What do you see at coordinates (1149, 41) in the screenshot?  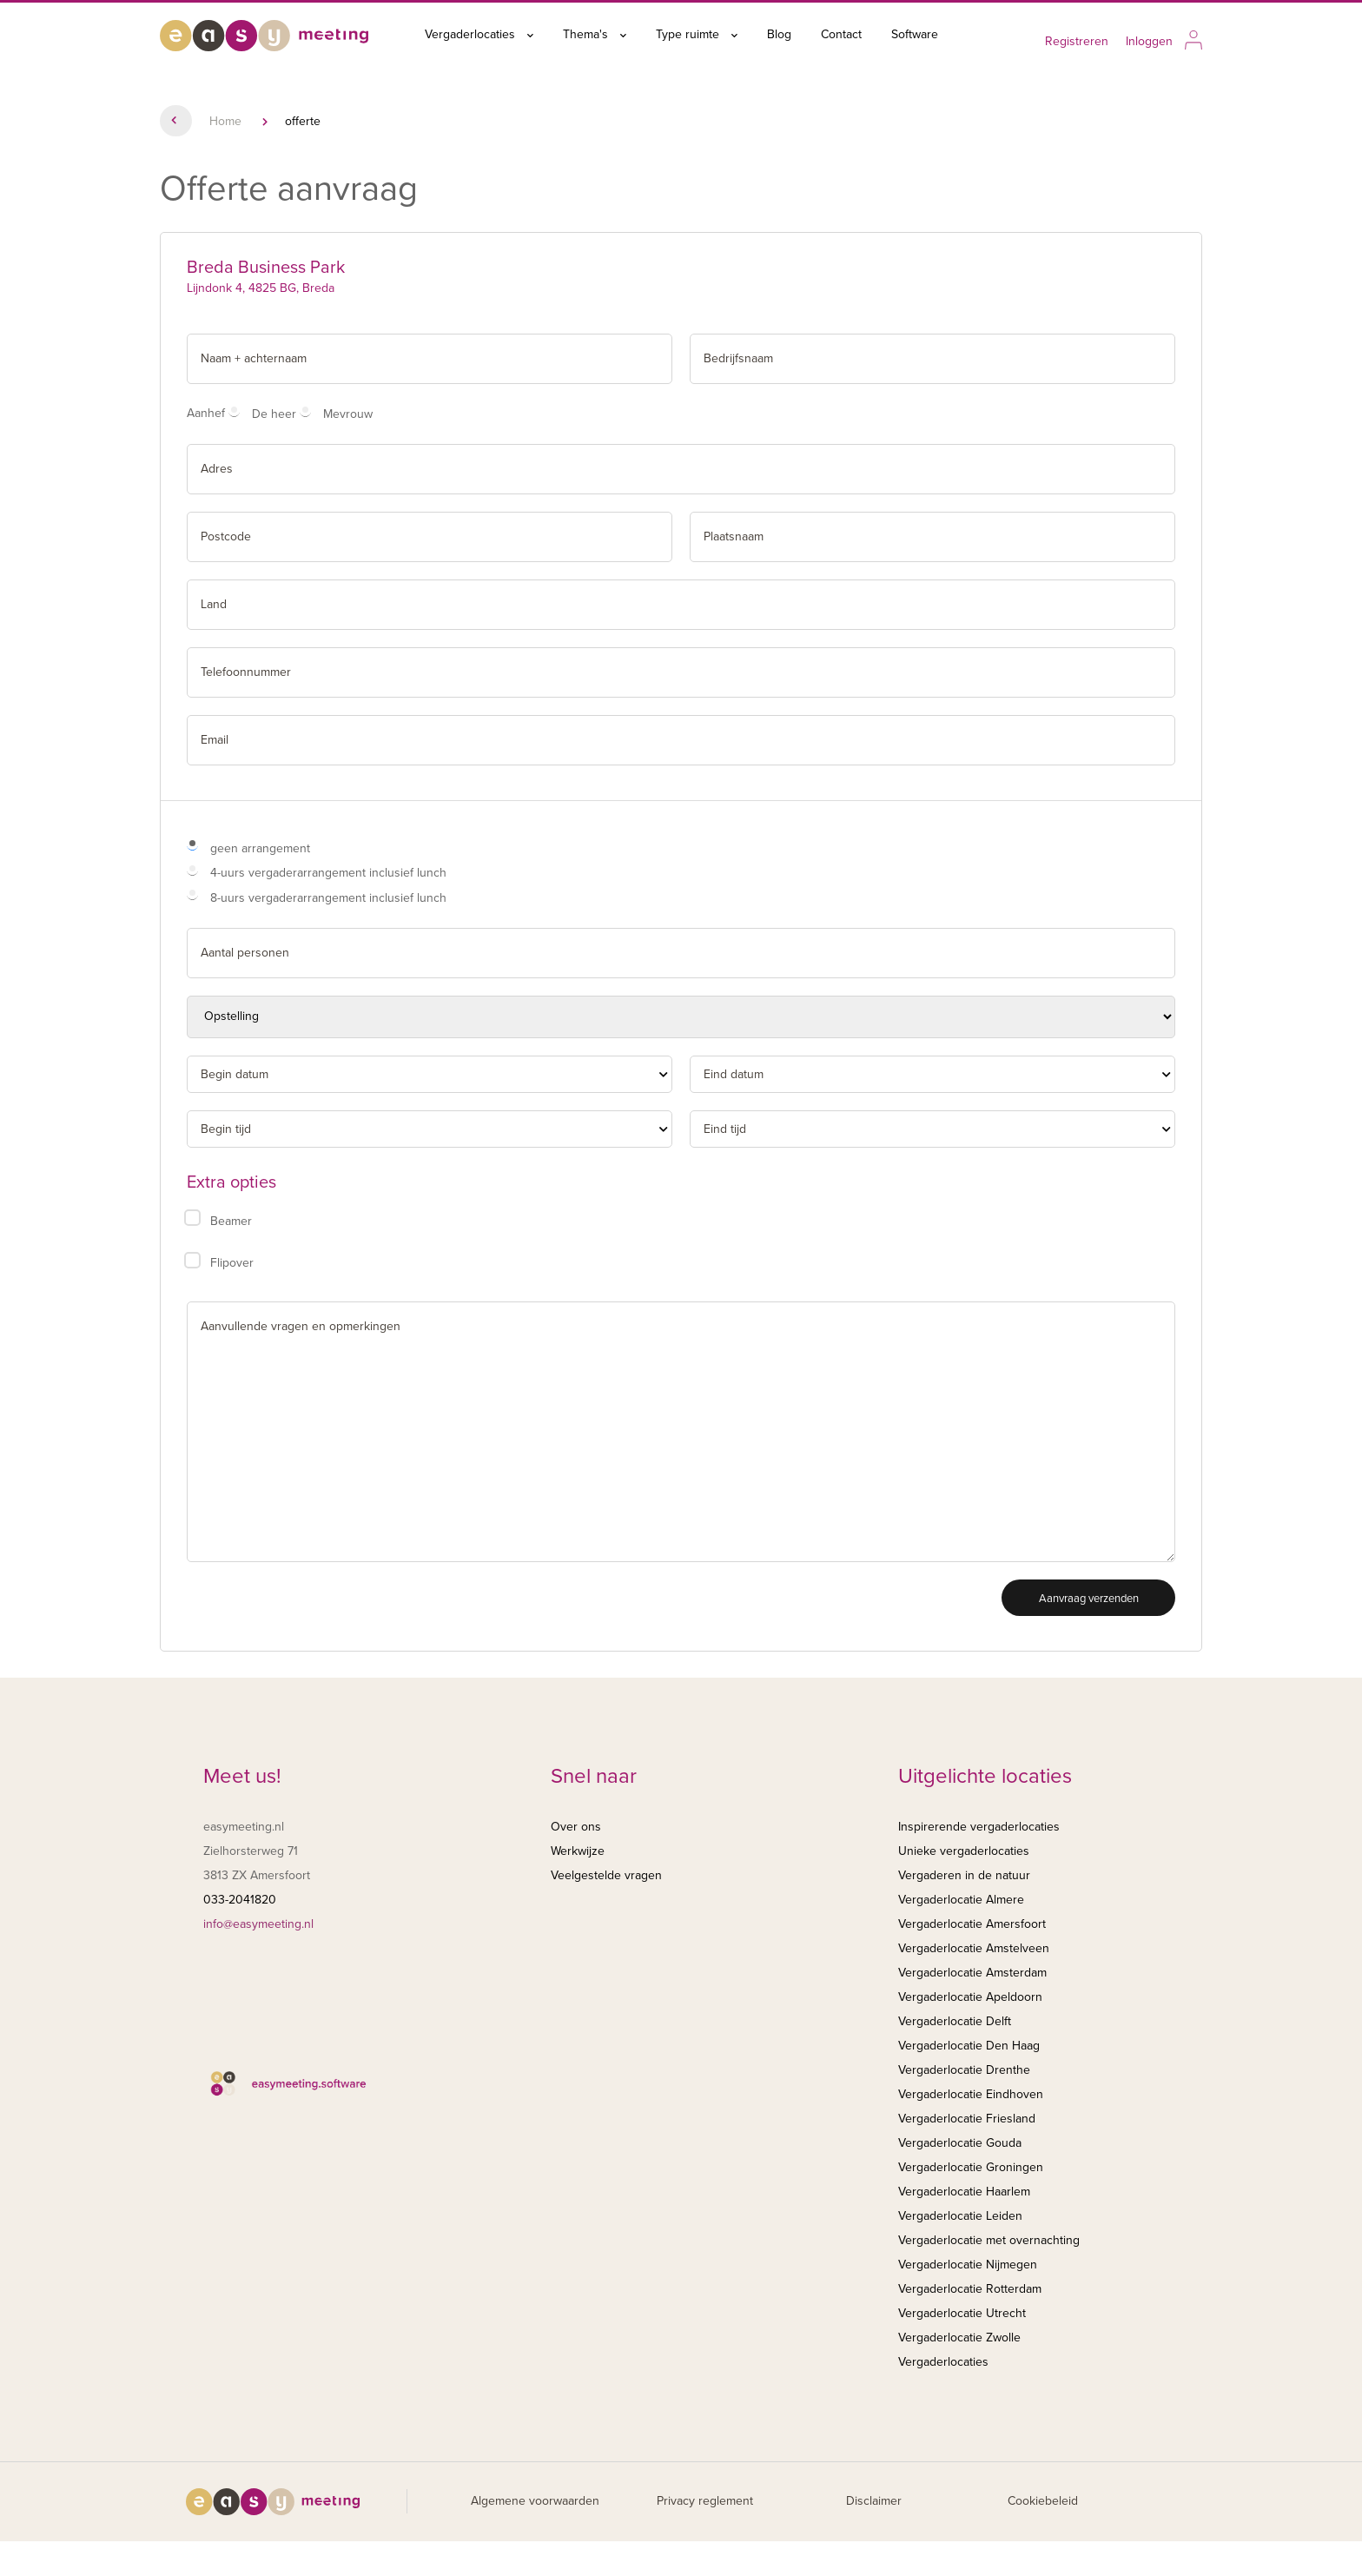 I see `Inloggen` at bounding box center [1149, 41].